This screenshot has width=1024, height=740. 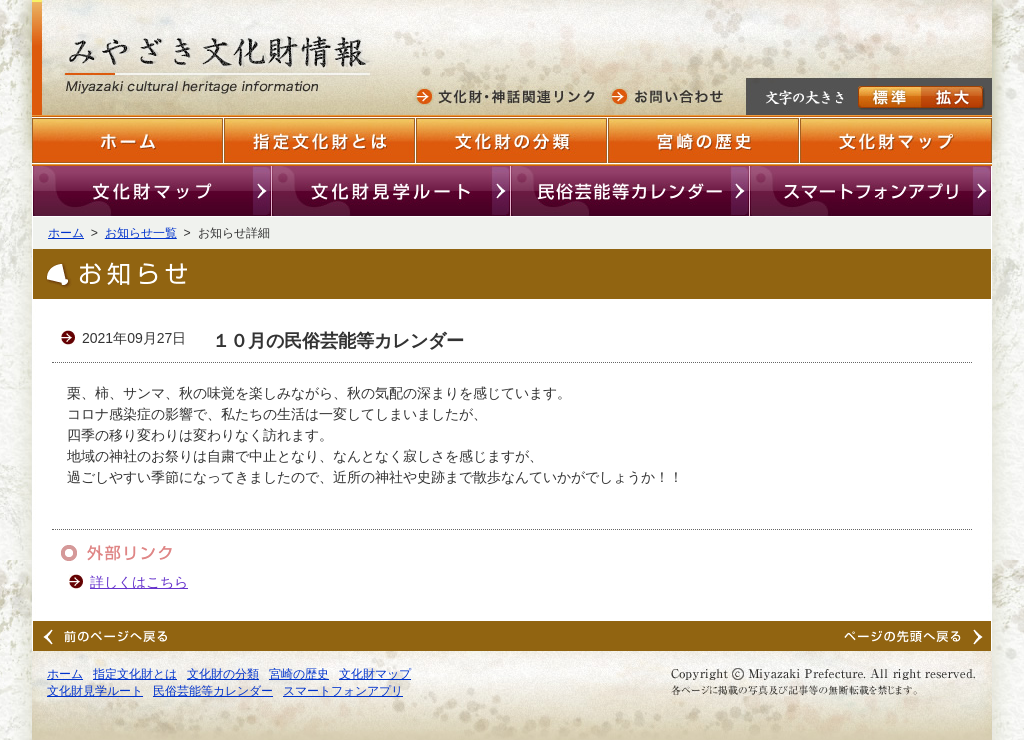 I want to click on 文化財マップ, so click(x=896, y=140).